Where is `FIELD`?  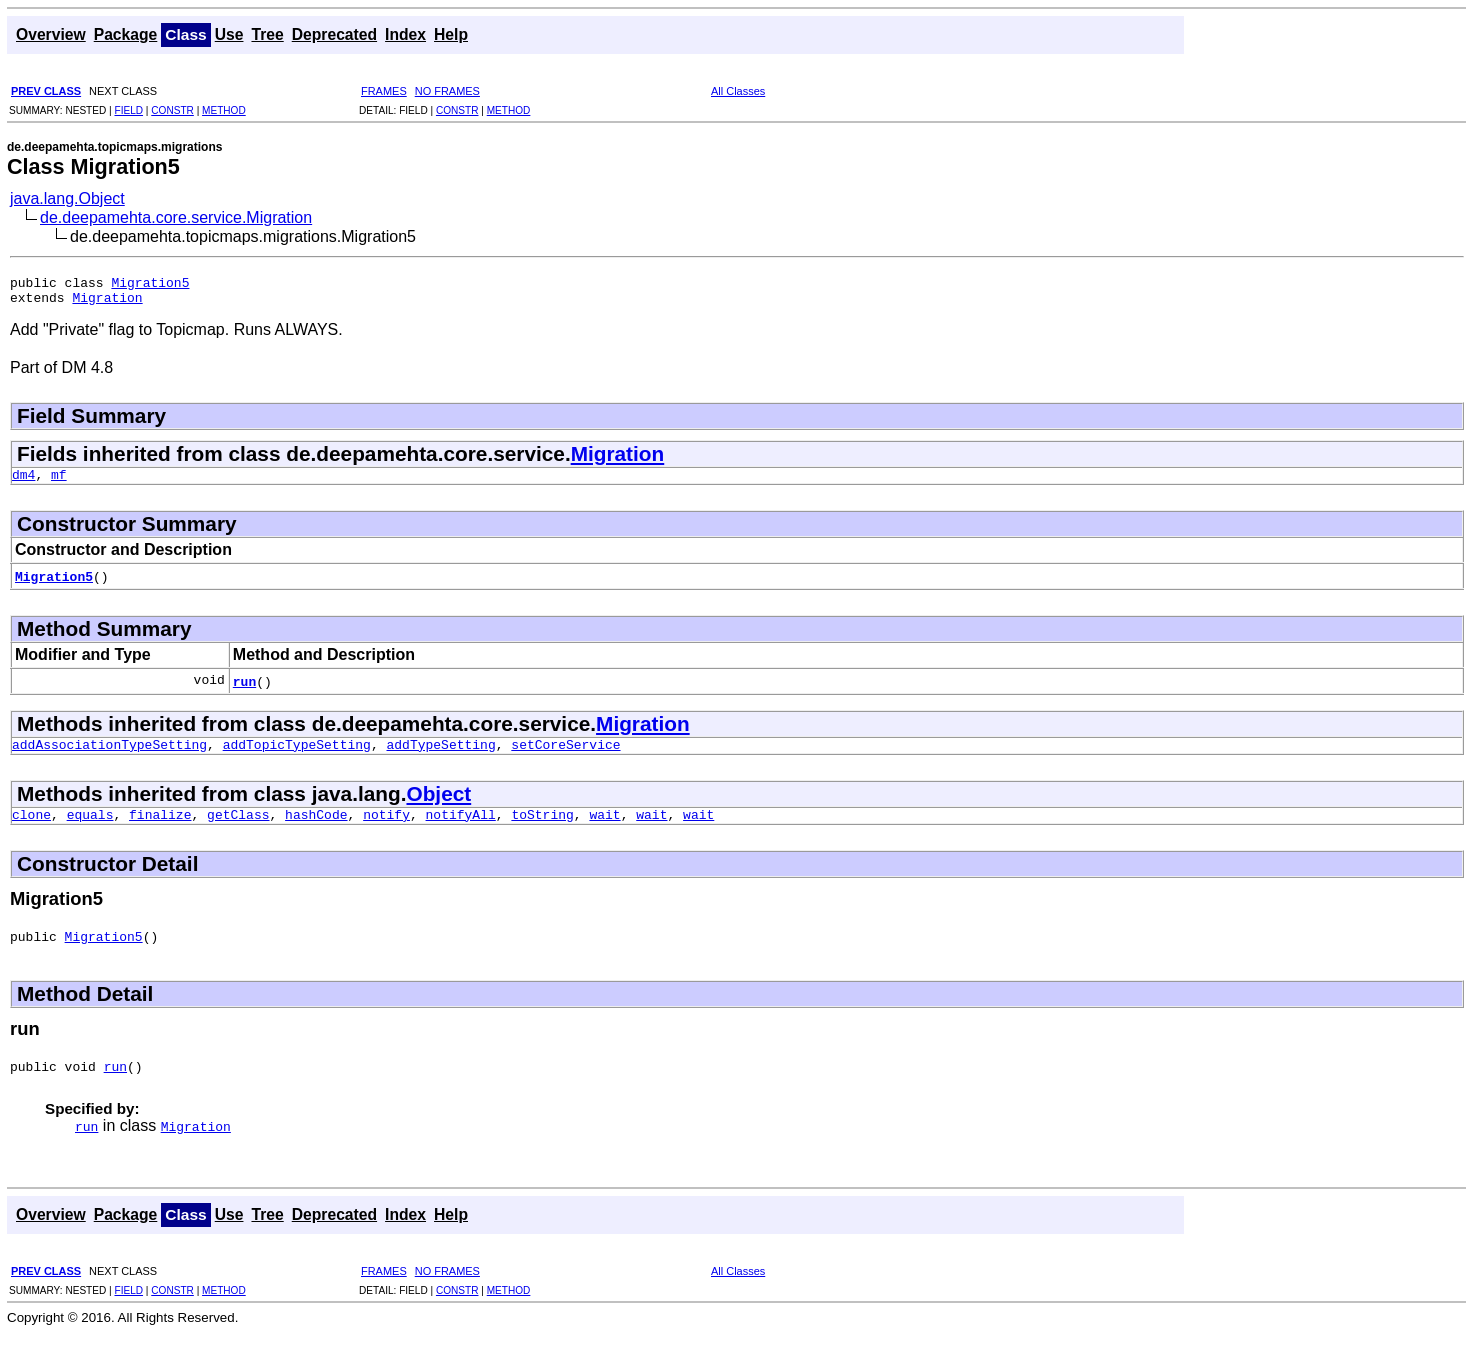 FIELD is located at coordinates (128, 110).